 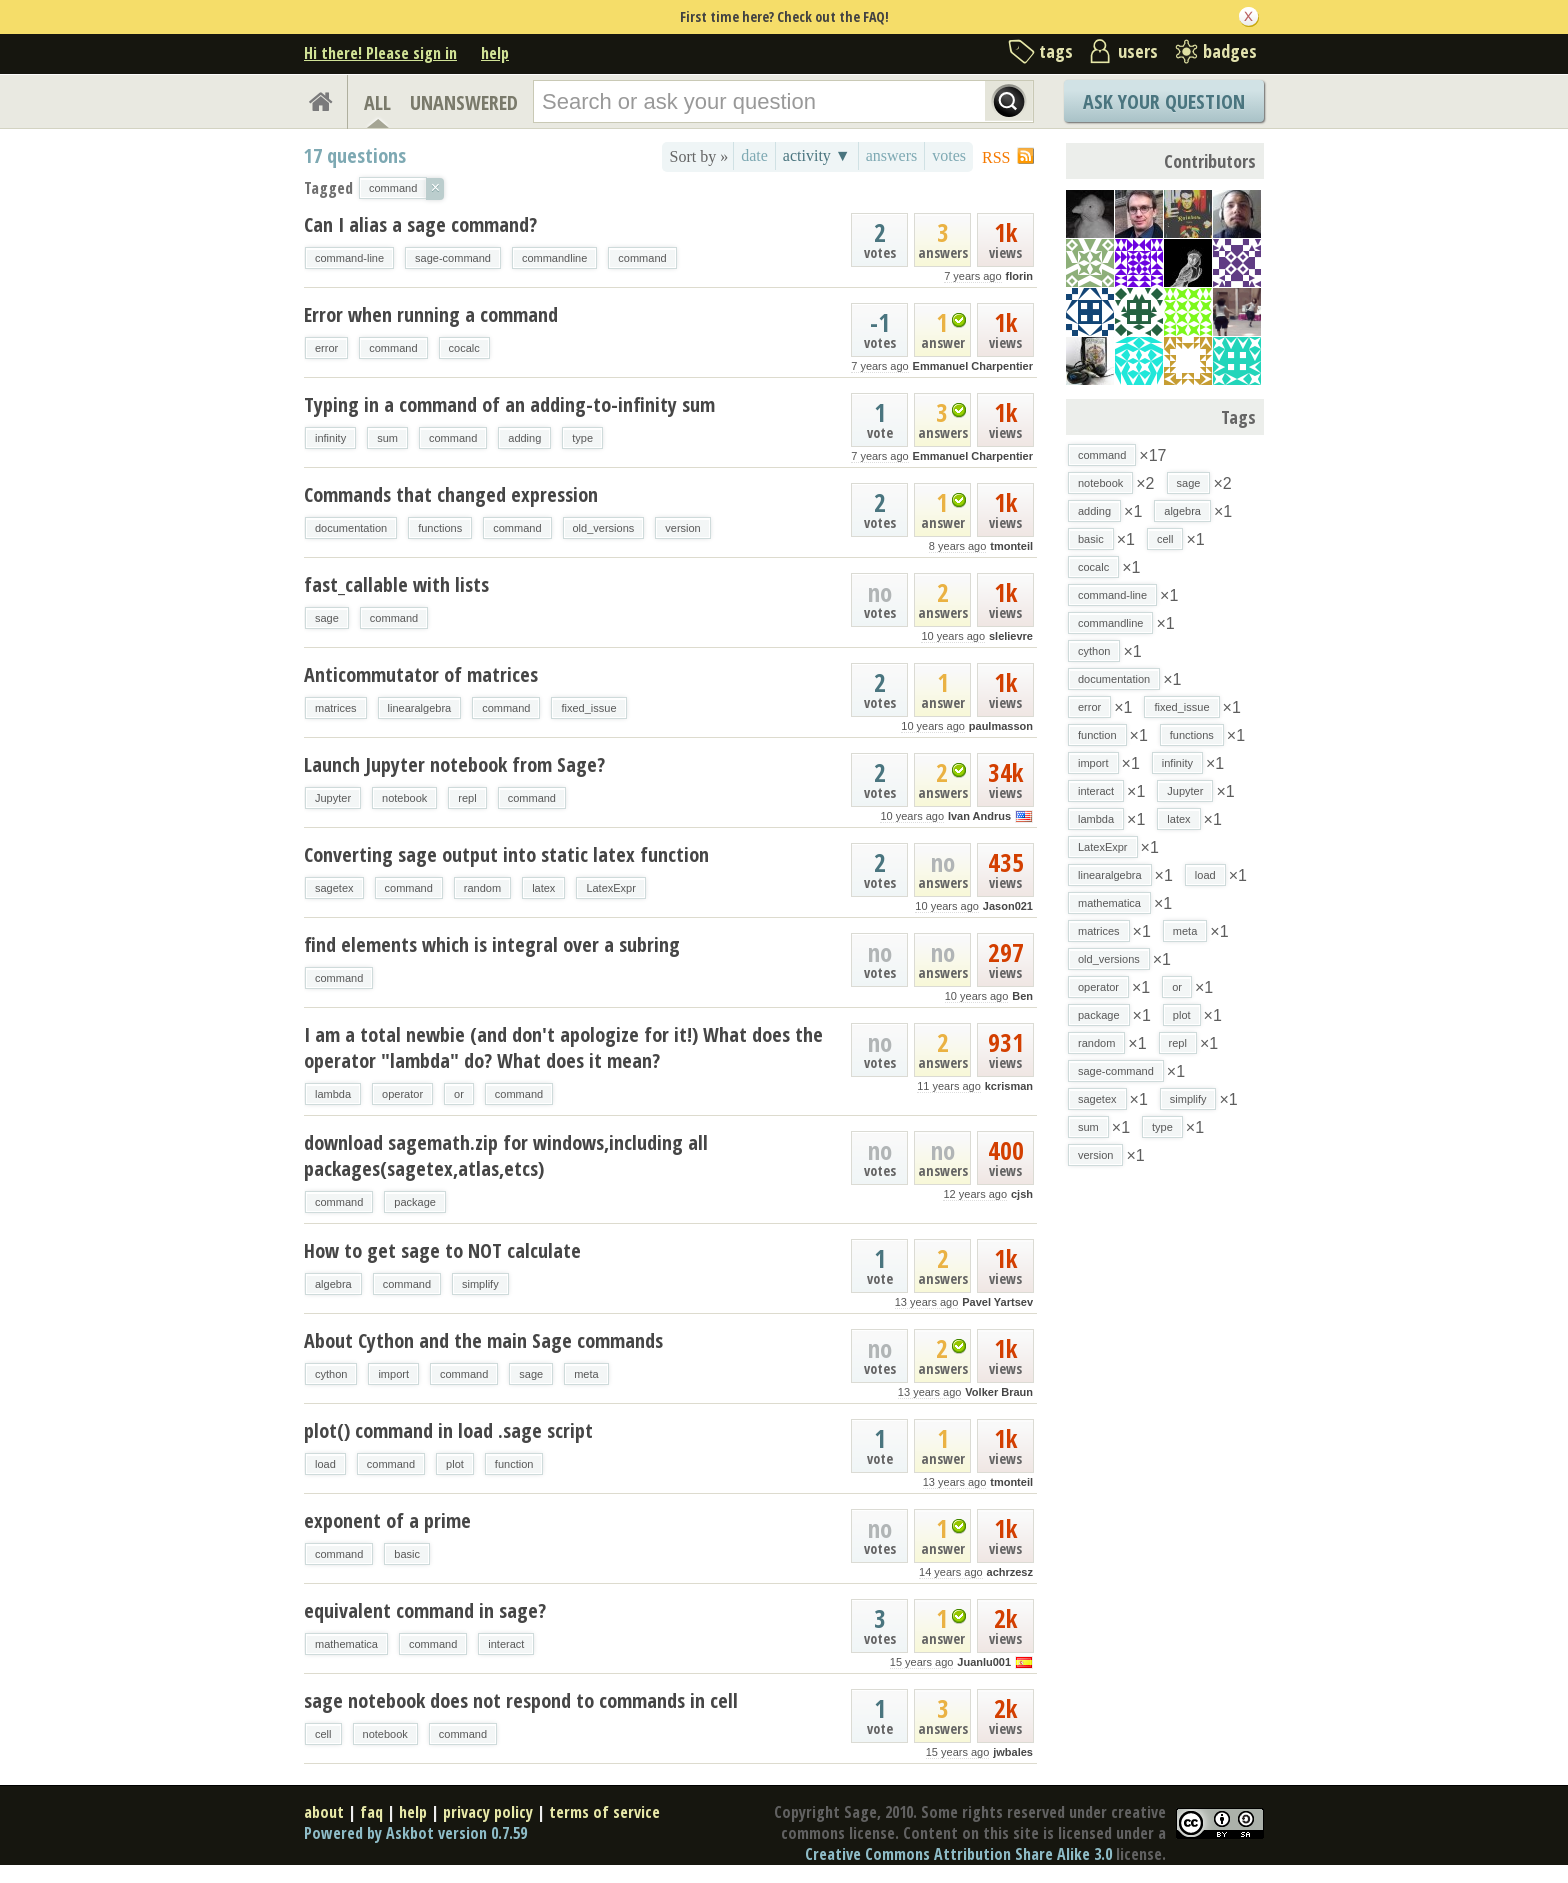 What do you see at coordinates (448, 1430) in the screenshot?
I see `plot() command in load .sage script` at bounding box center [448, 1430].